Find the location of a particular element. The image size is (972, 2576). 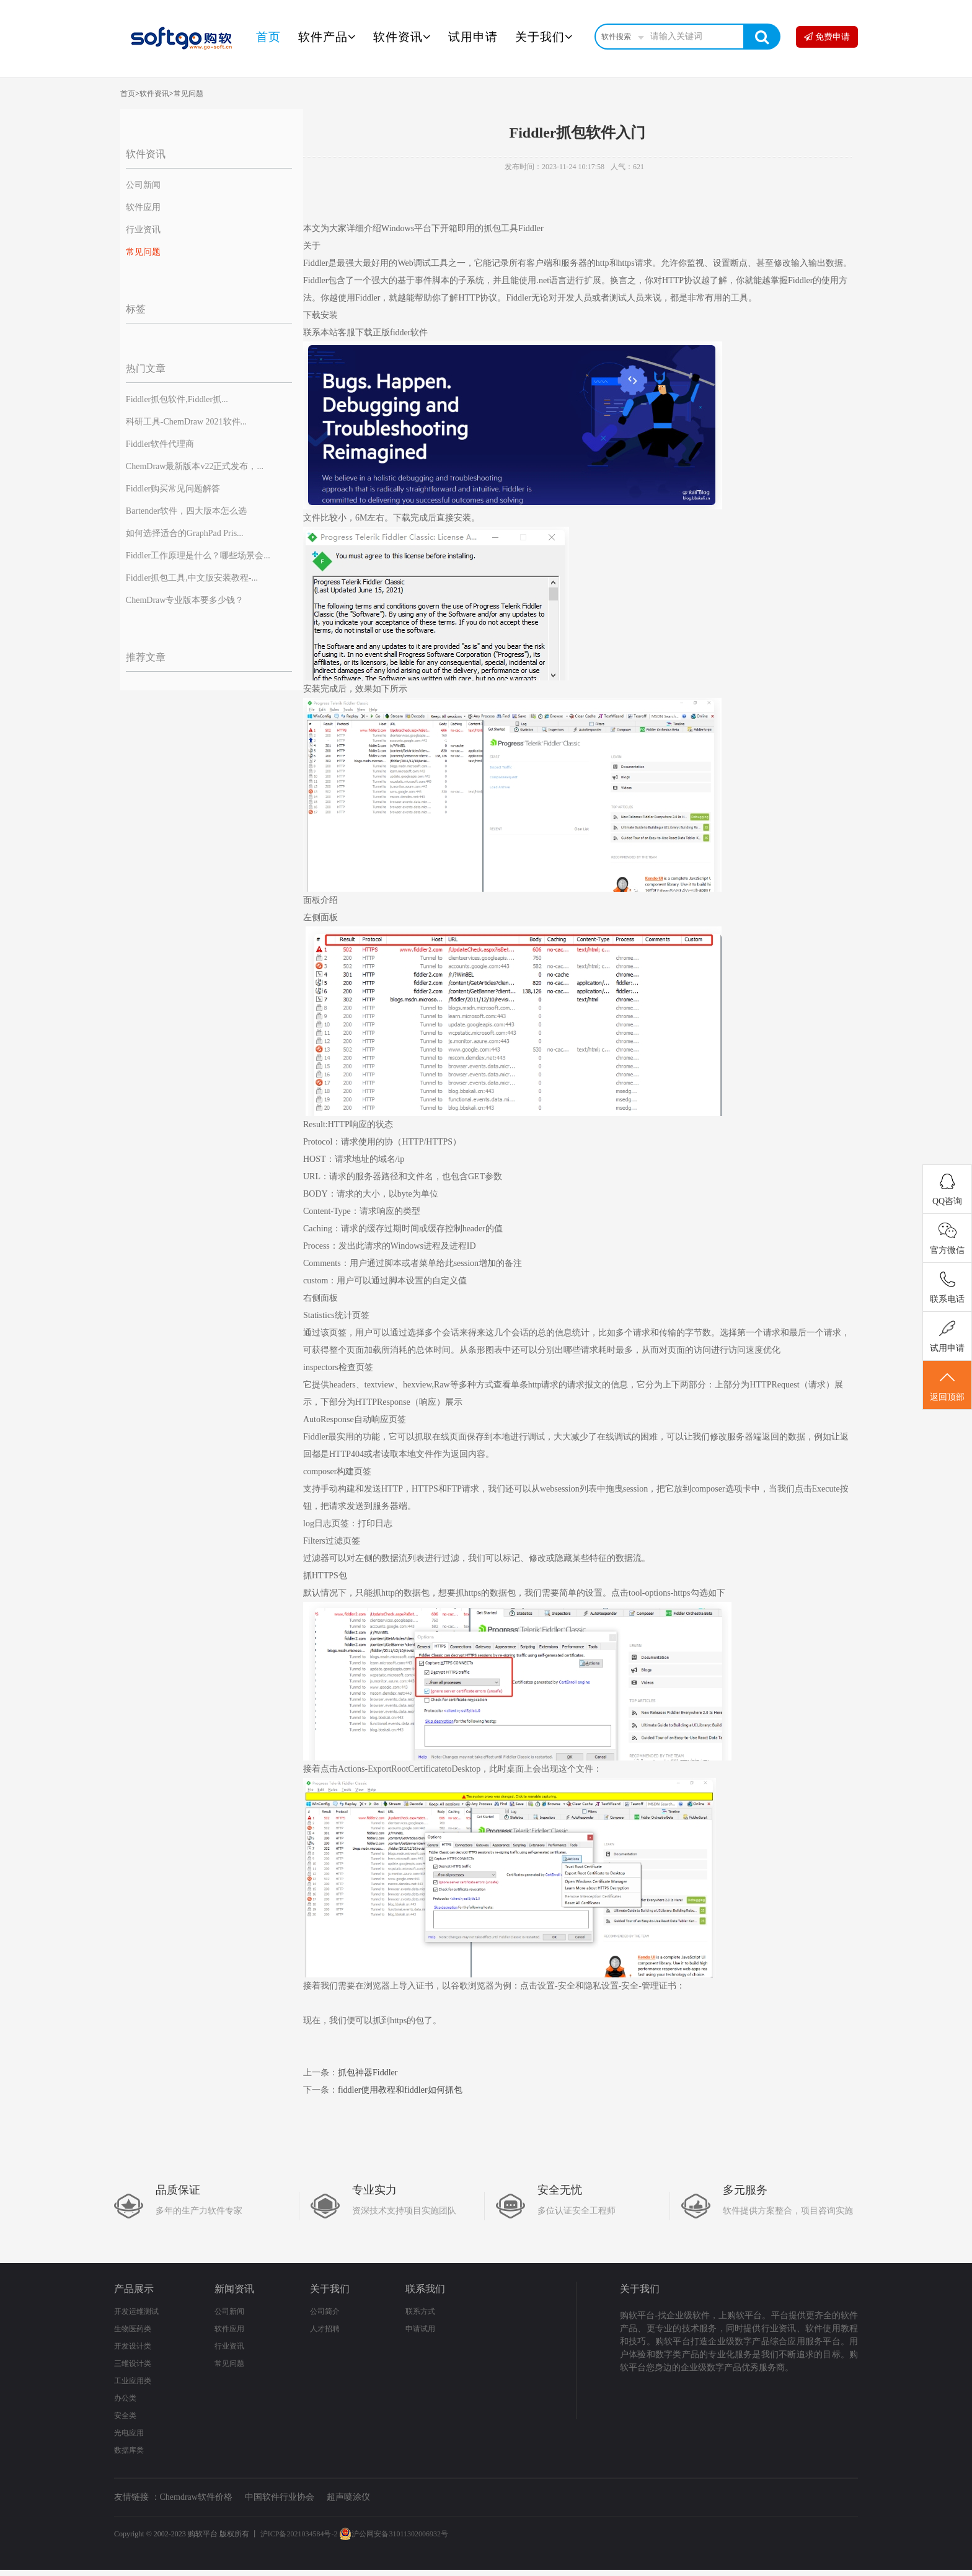

返回顶部 is located at coordinates (947, 1385).